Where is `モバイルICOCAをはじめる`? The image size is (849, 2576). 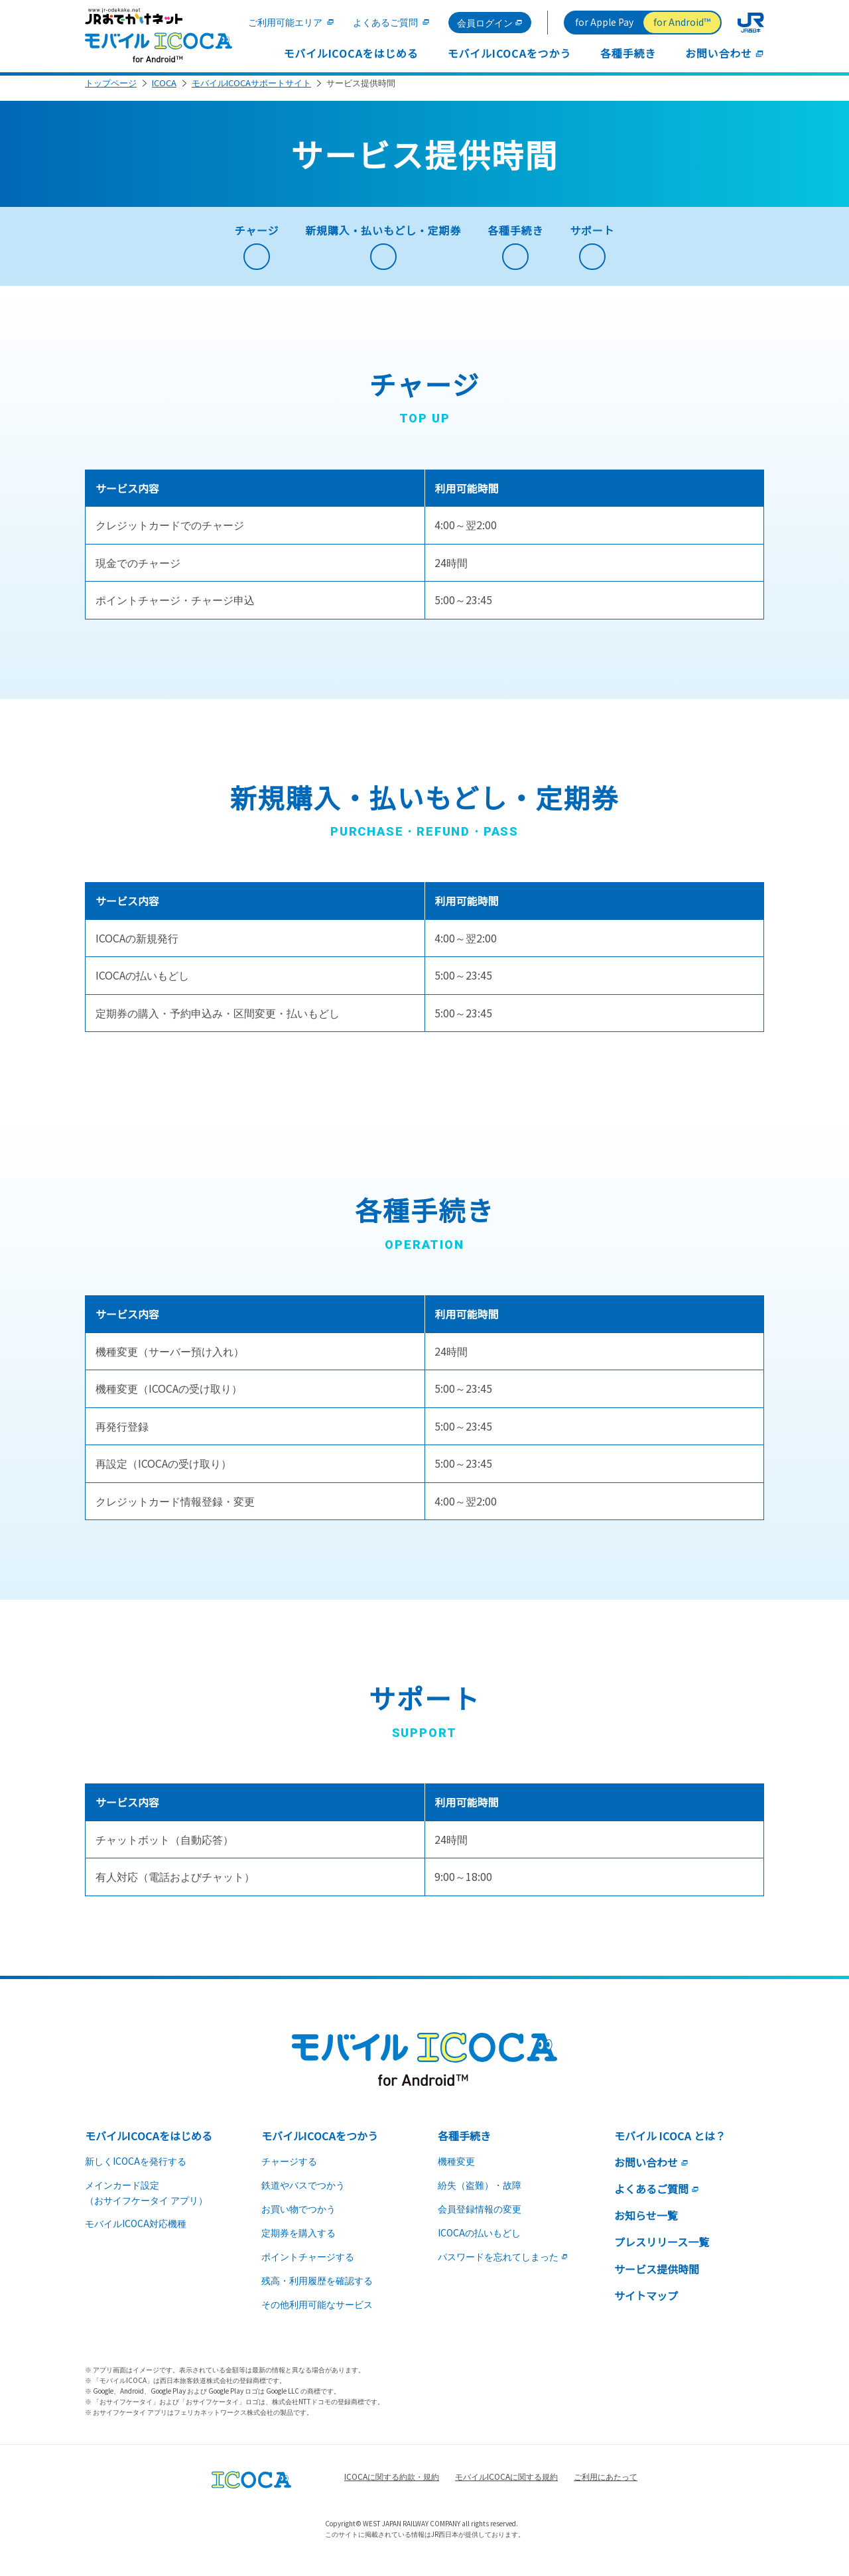
モバイルICOCAをはじめる is located at coordinates (350, 53).